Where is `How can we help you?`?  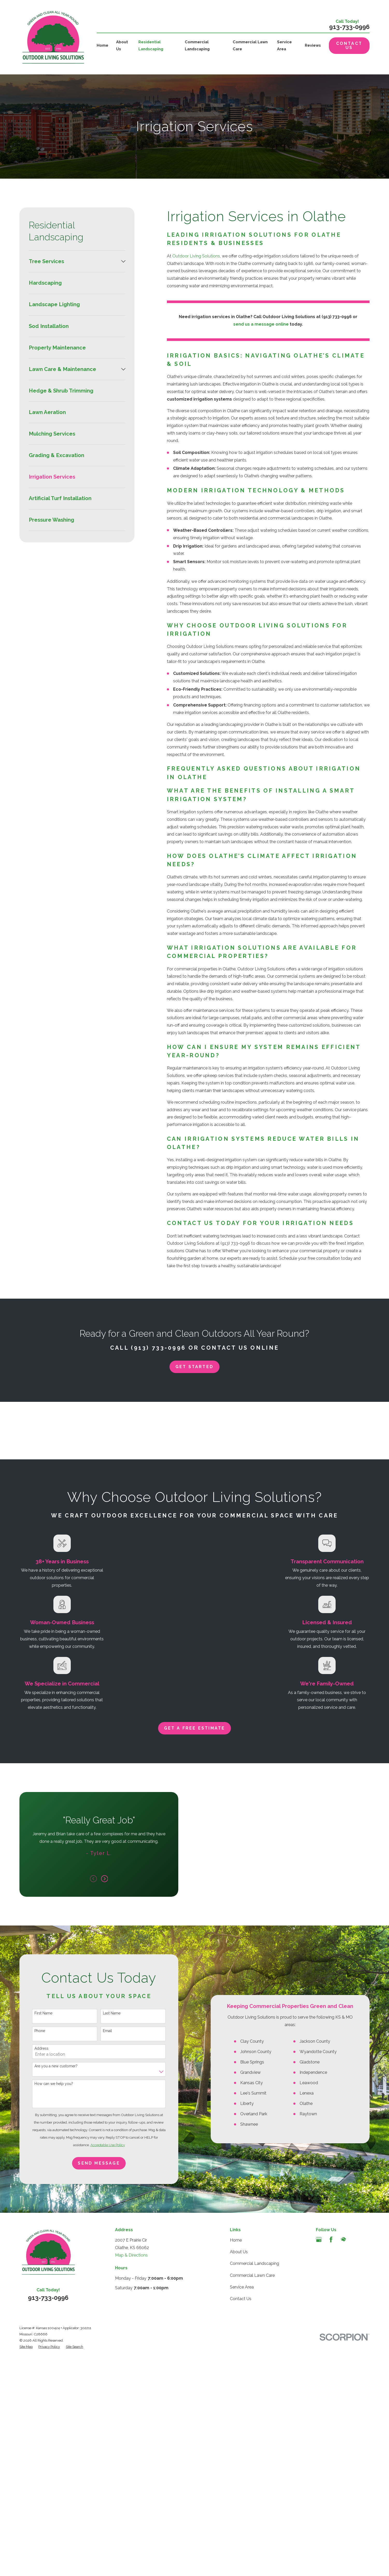
How can we help you? is located at coordinates (45, 2284).